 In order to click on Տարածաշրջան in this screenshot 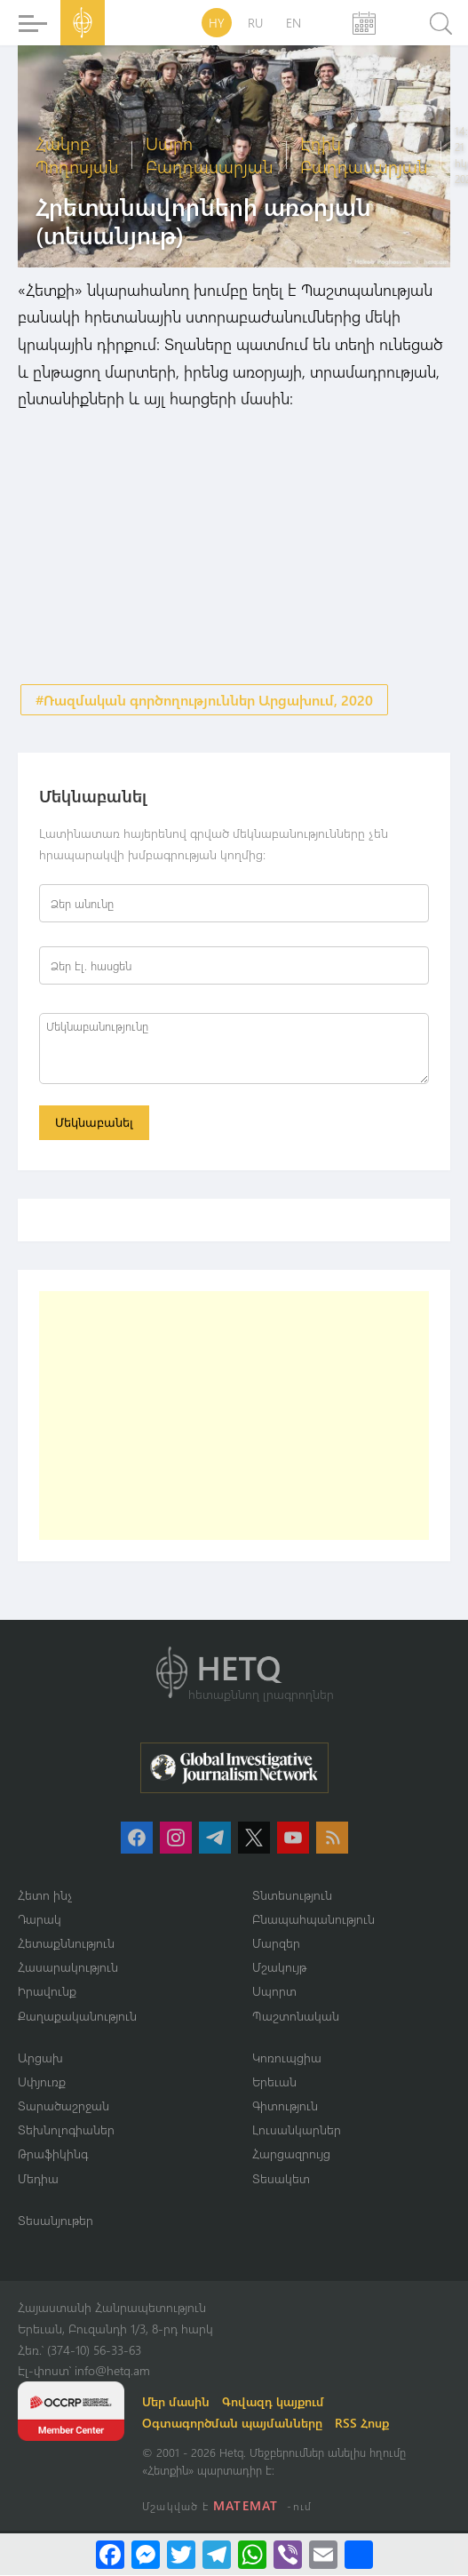, I will do `click(63, 2106)`.